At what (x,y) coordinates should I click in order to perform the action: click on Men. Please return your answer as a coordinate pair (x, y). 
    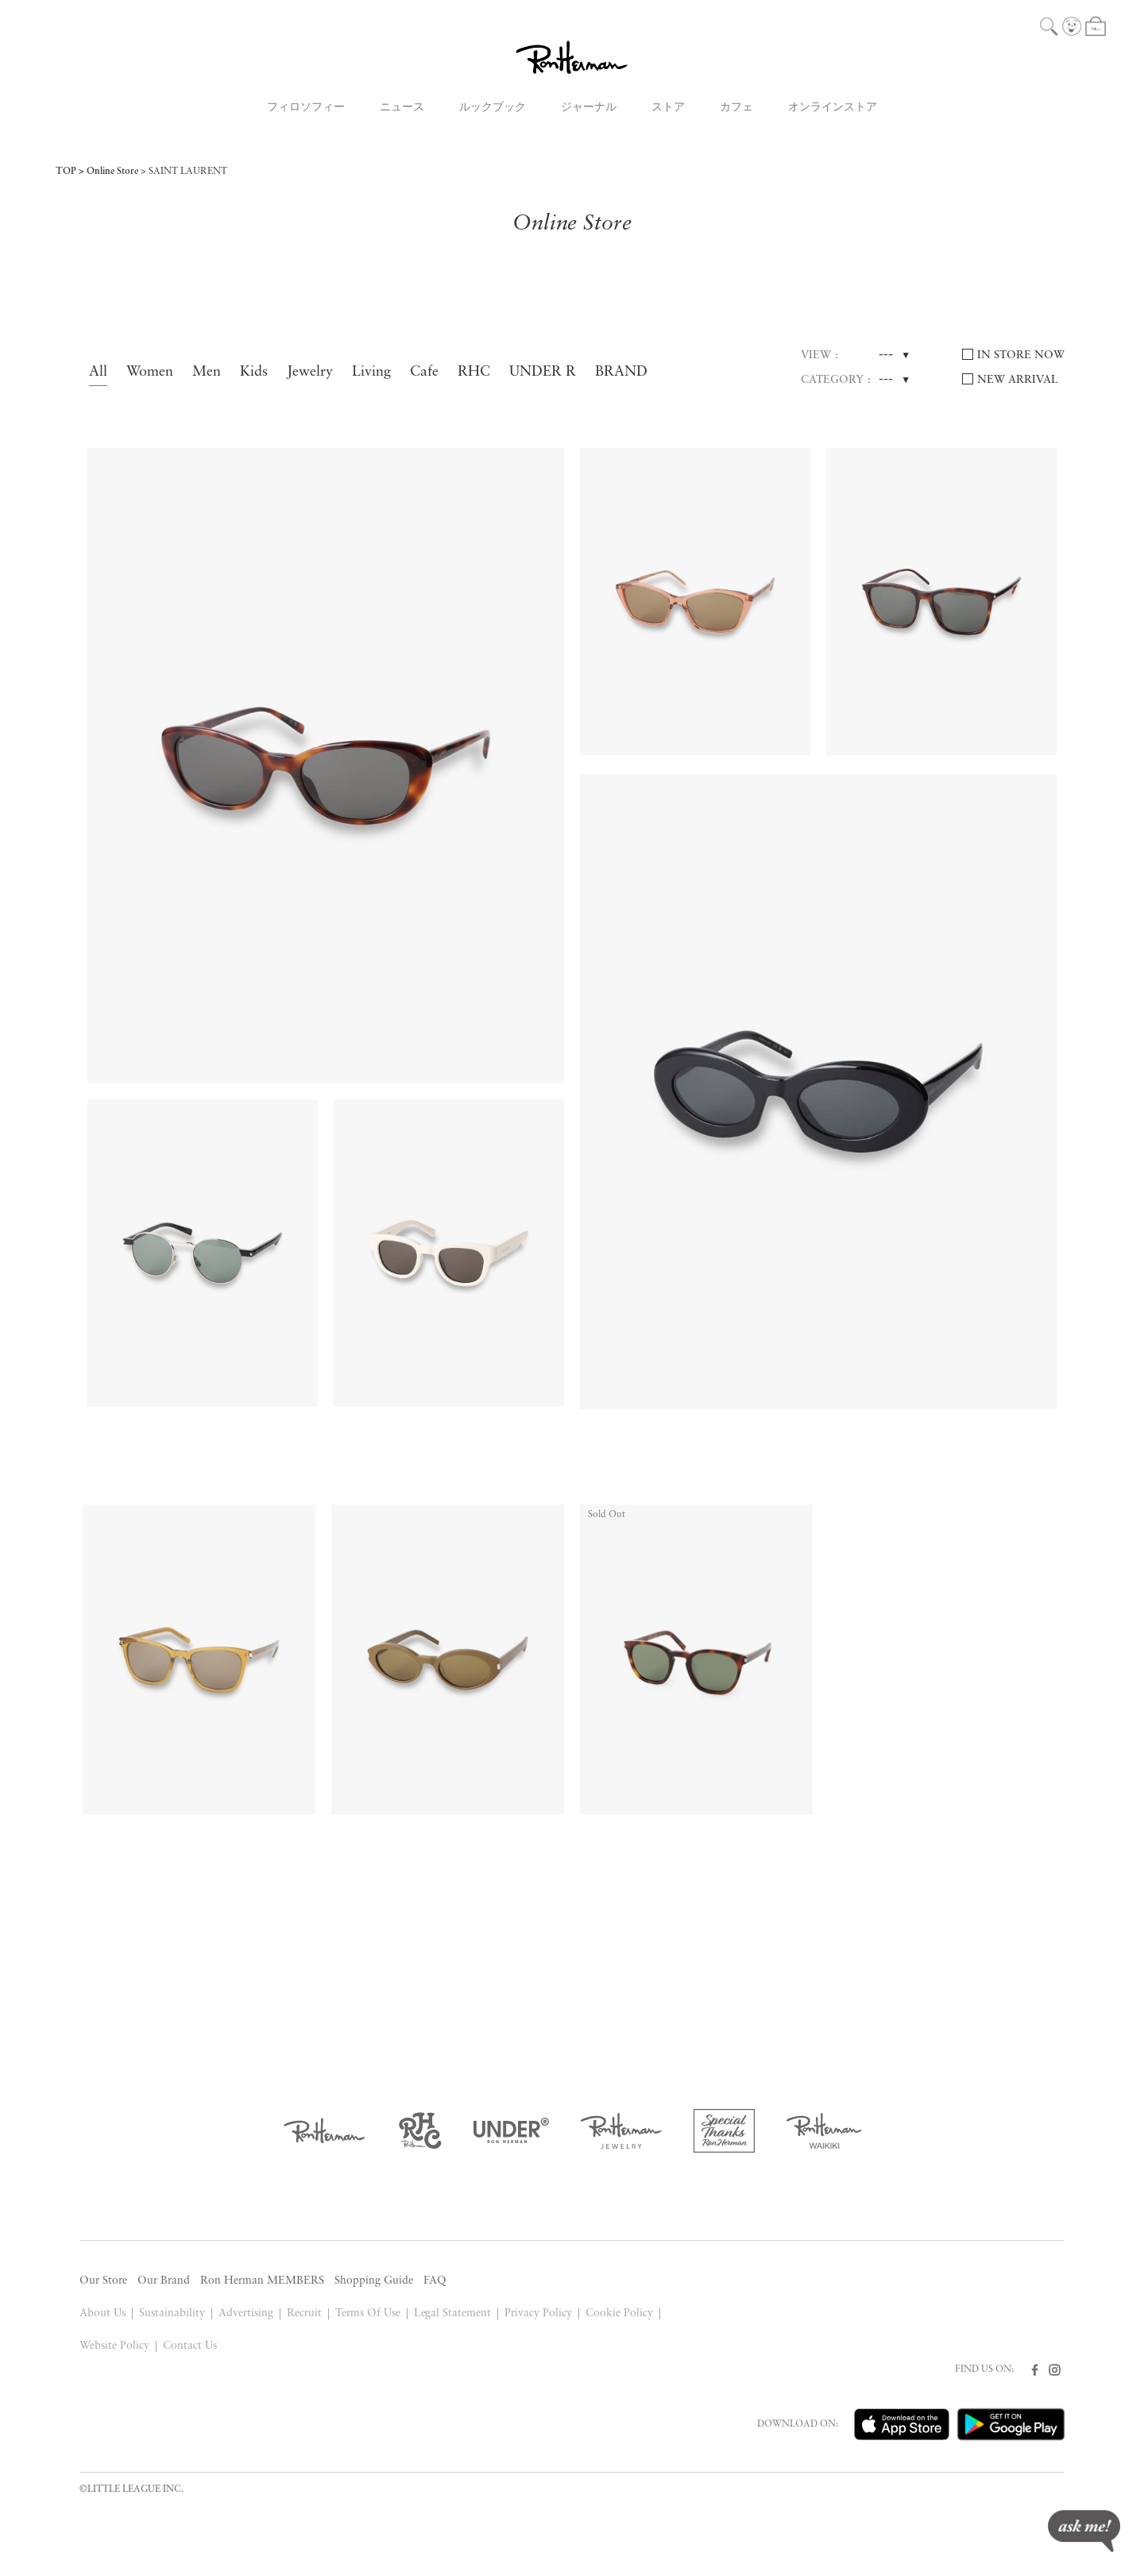
    Looking at the image, I should click on (206, 372).